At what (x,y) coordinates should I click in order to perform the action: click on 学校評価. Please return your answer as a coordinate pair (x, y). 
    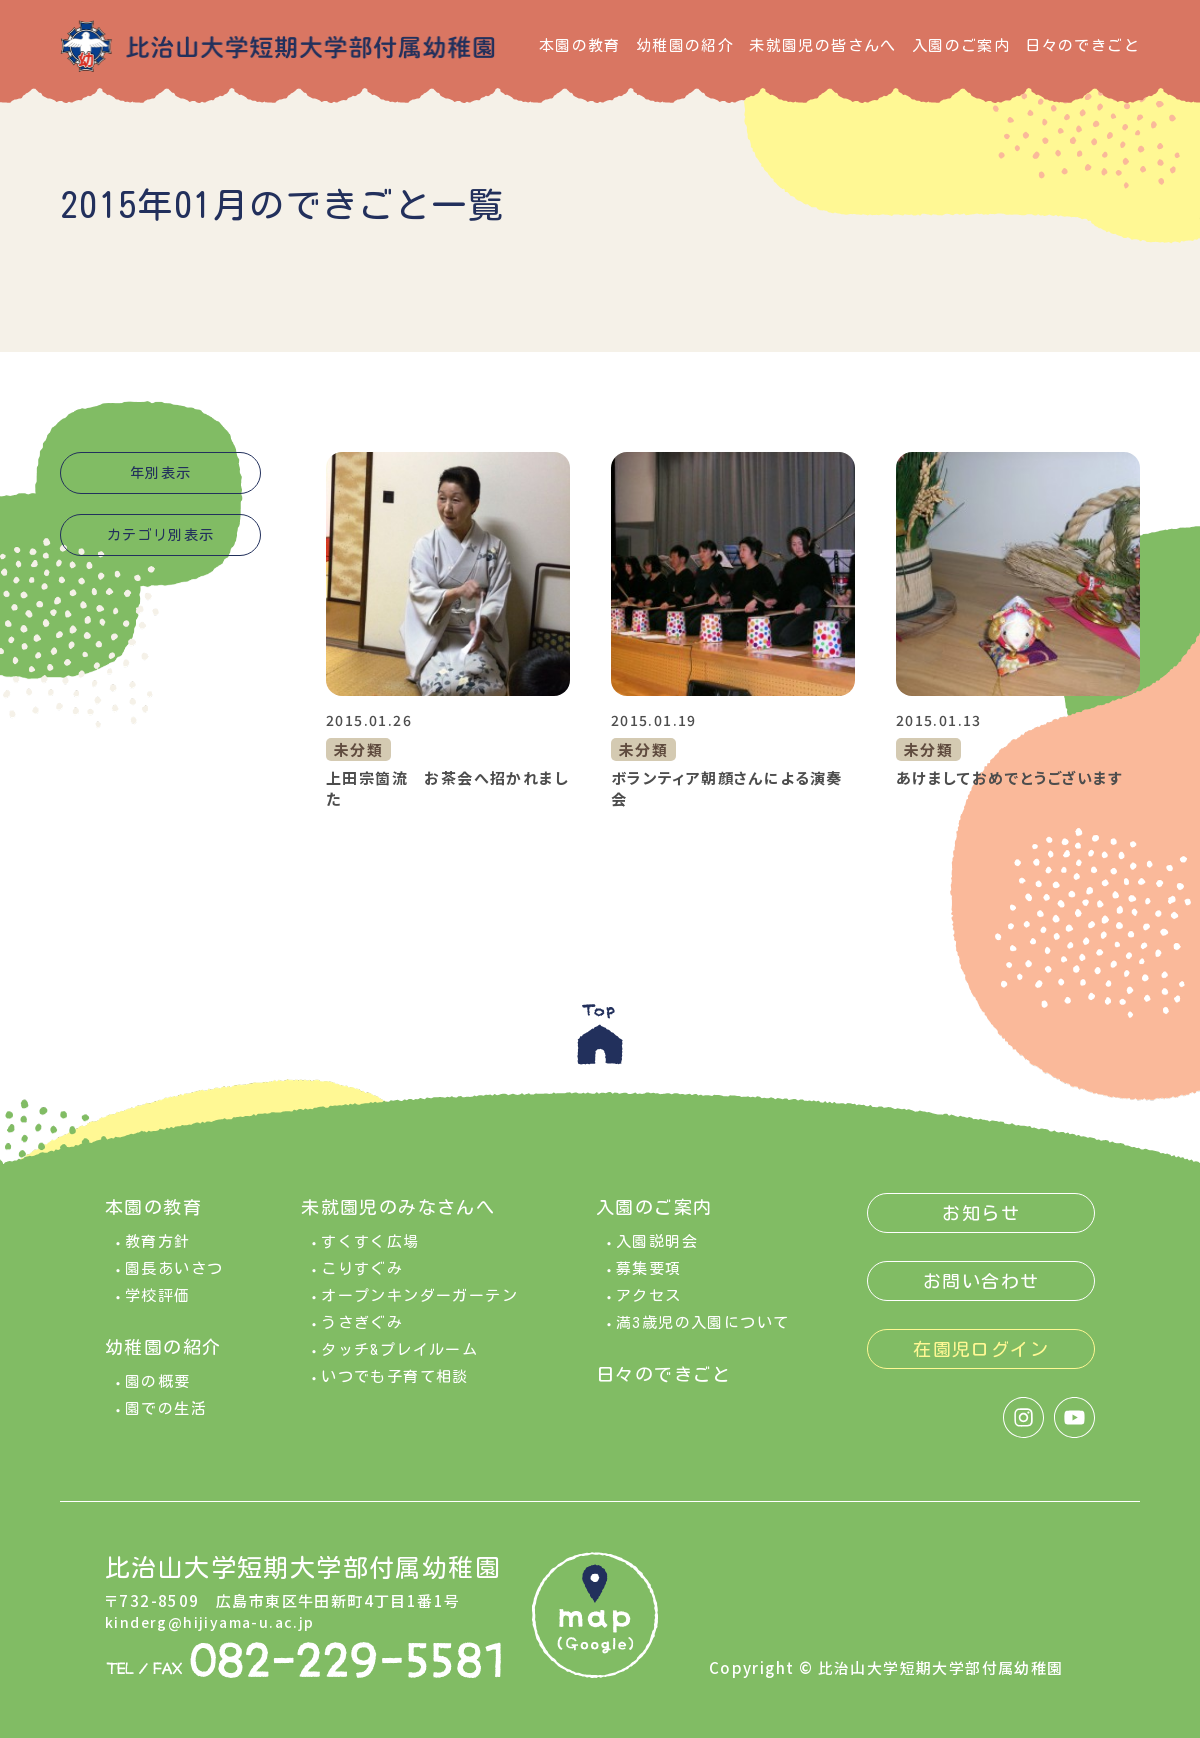
    Looking at the image, I should click on (158, 1302).